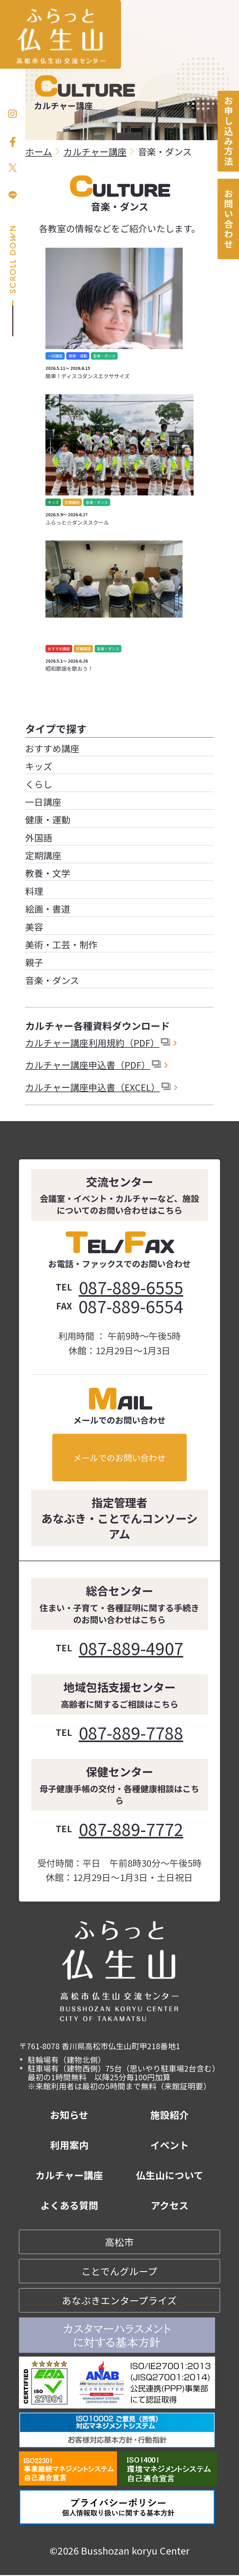 The height and width of the screenshot is (2576, 239). Describe the element at coordinates (38, 765) in the screenshot. I see `キッズ` at that location.